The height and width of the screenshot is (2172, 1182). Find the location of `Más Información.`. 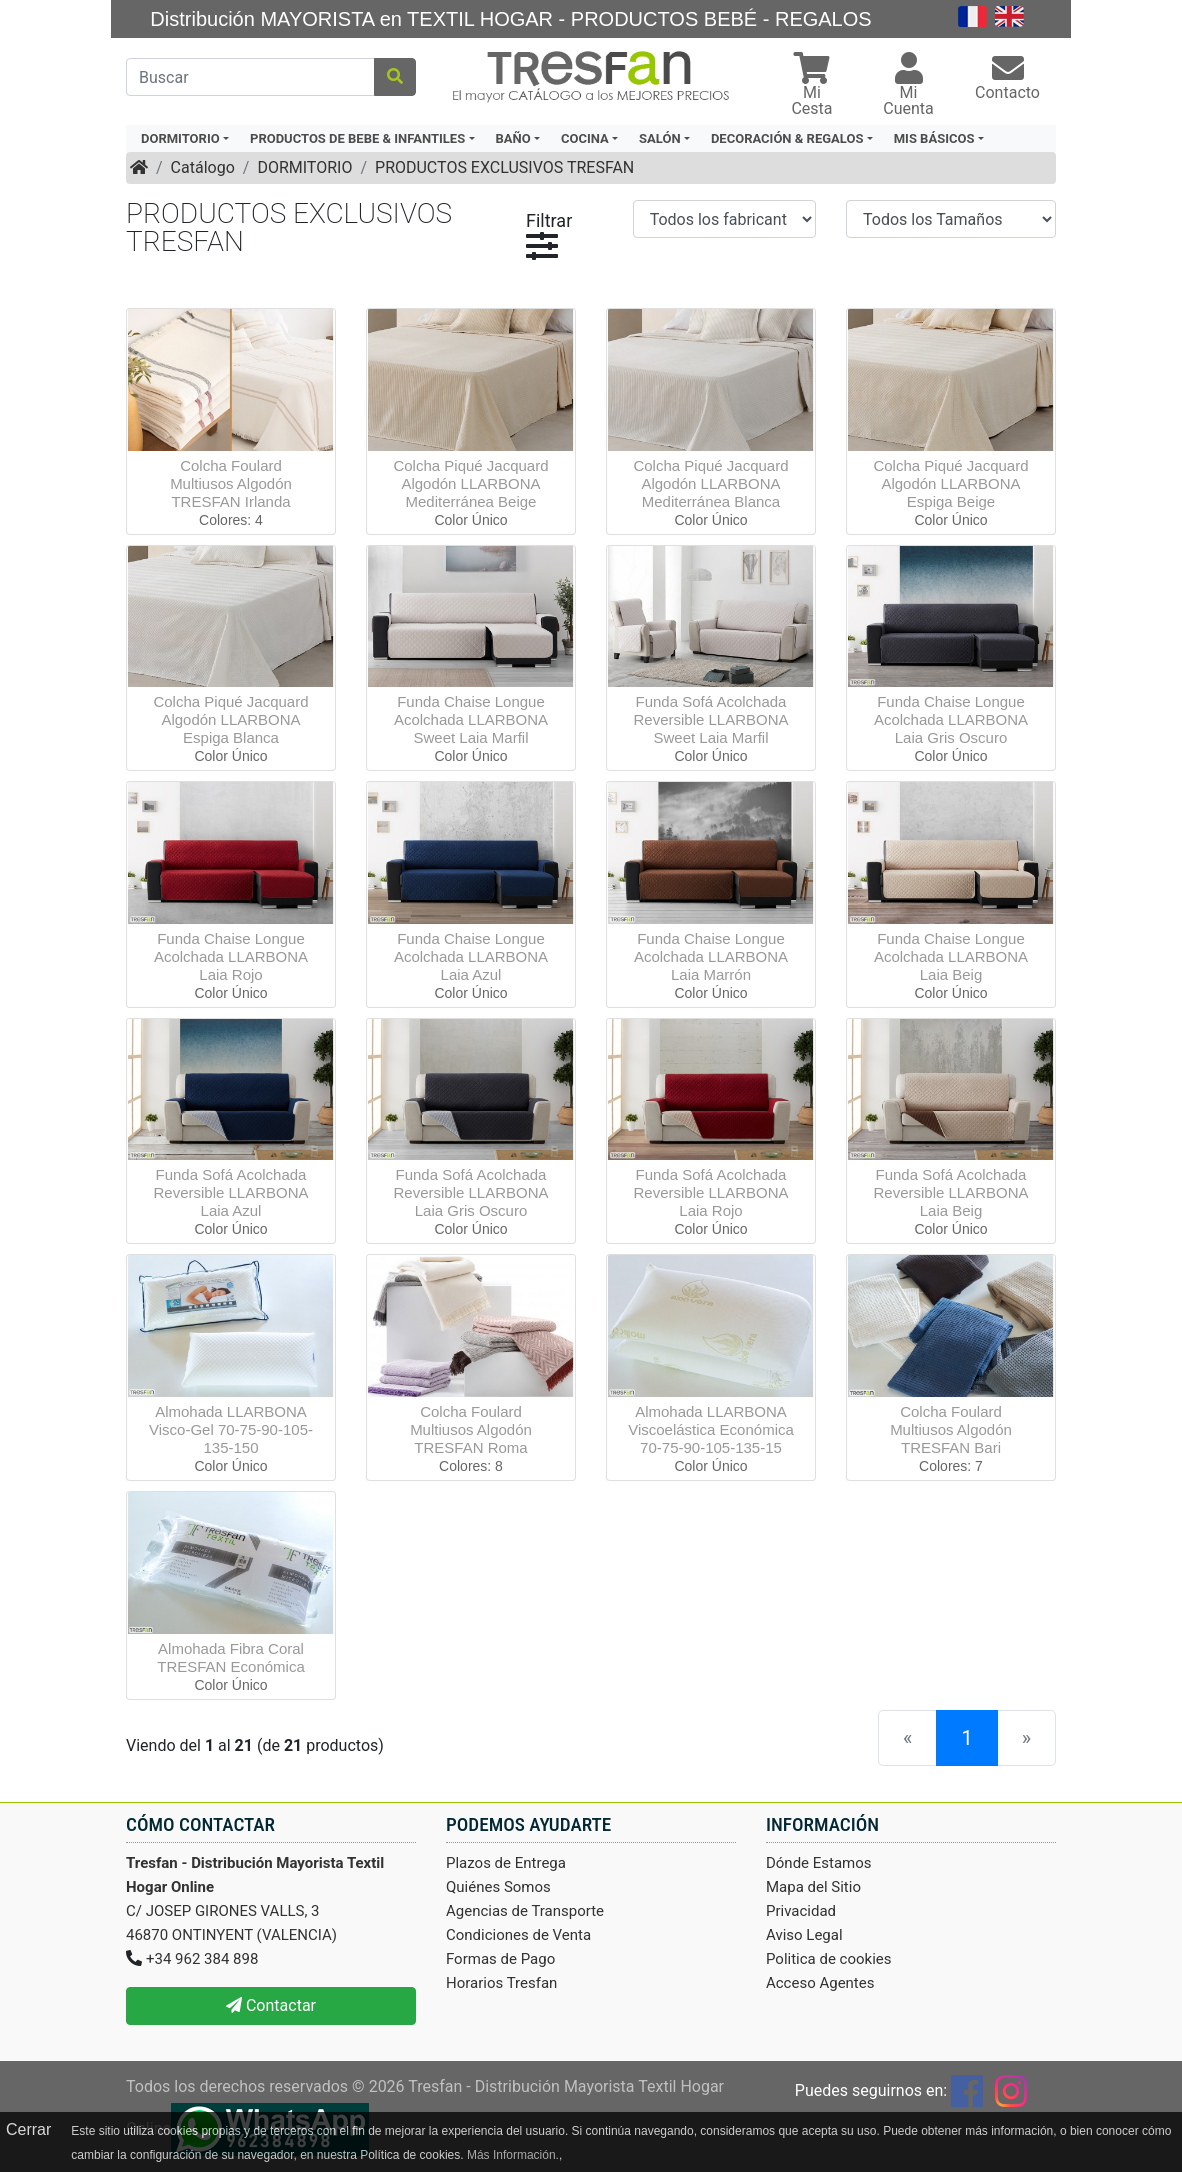

Más Información. is located at coordinates (513, 2155).